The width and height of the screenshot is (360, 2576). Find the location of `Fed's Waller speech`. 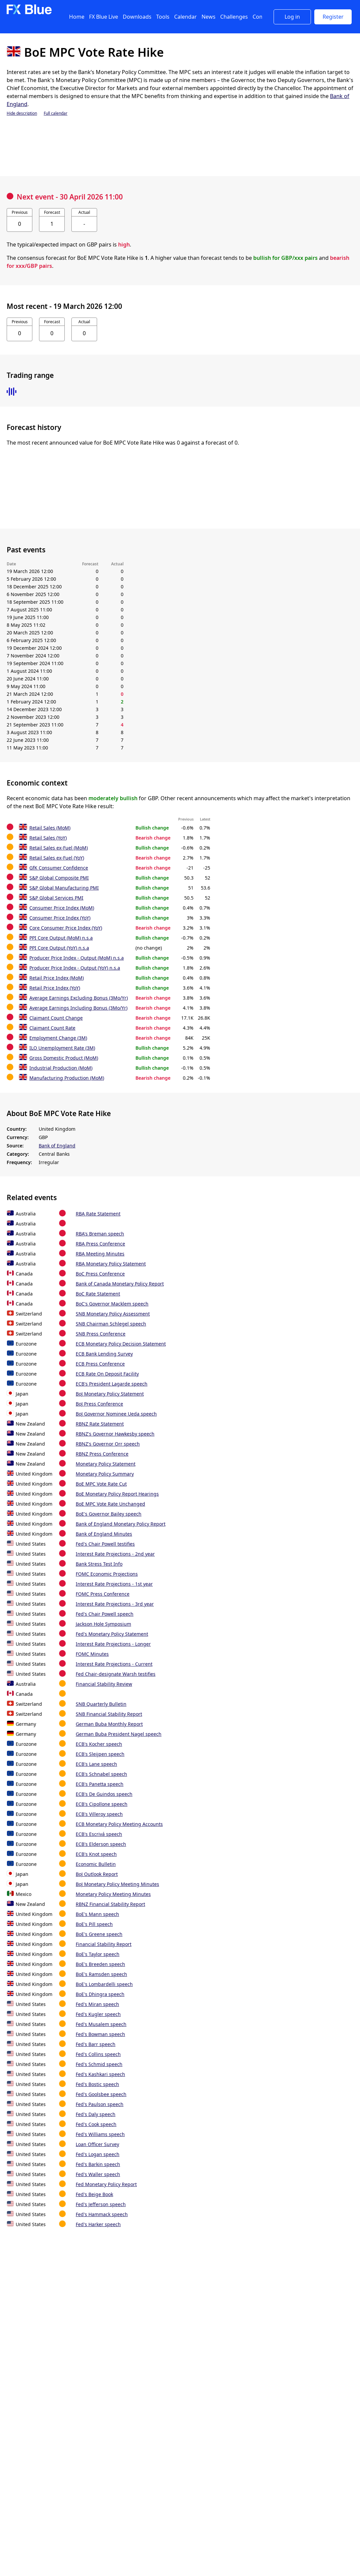

Fed's Waller speech is located at coordinates (98, 2174).